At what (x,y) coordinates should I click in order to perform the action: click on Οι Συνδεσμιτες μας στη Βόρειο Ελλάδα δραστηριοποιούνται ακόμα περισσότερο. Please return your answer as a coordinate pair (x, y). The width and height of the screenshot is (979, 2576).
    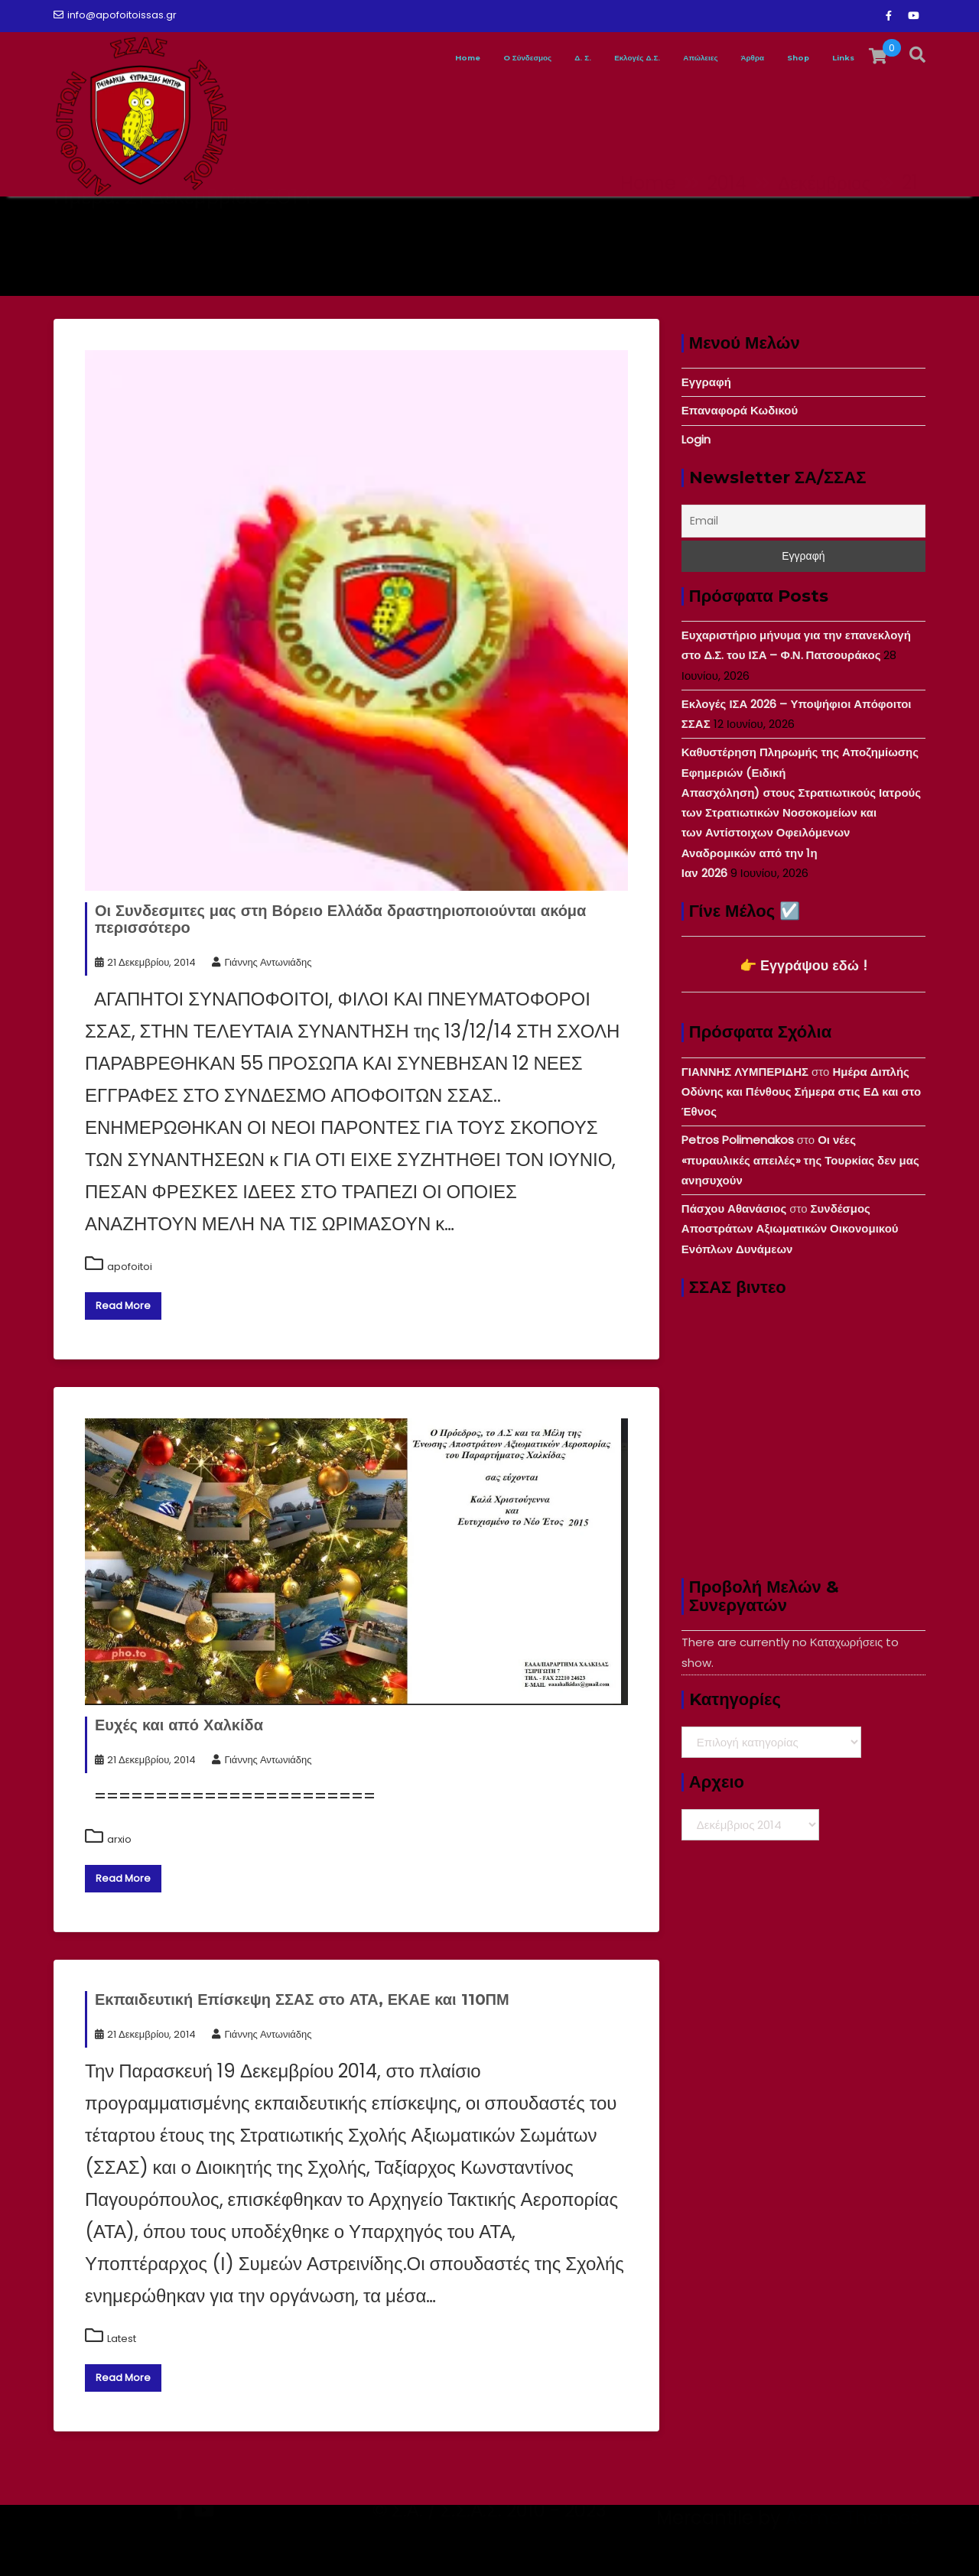
    Looking at the image, I should click on (340, 919).